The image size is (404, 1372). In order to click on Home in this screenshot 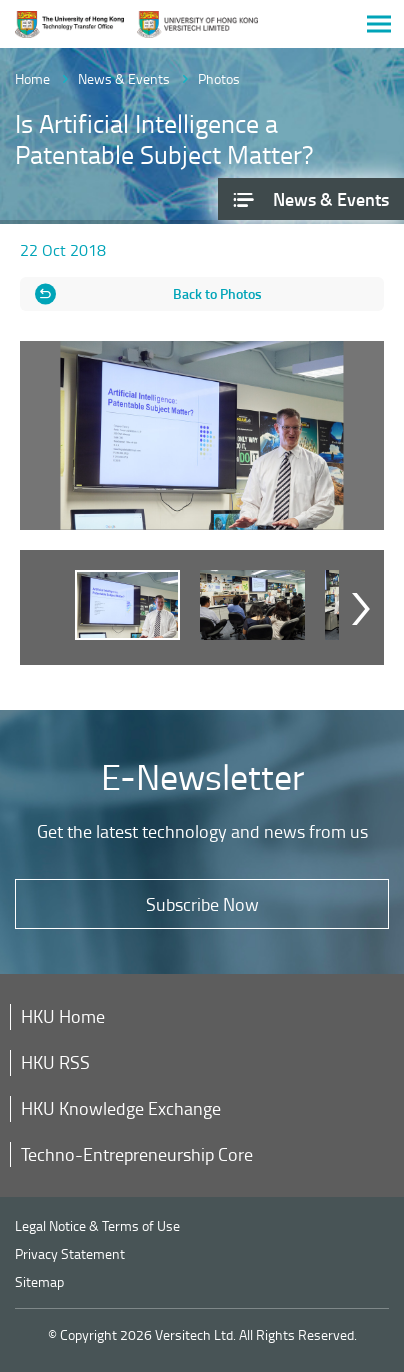, I will do `click(32, 78)`.